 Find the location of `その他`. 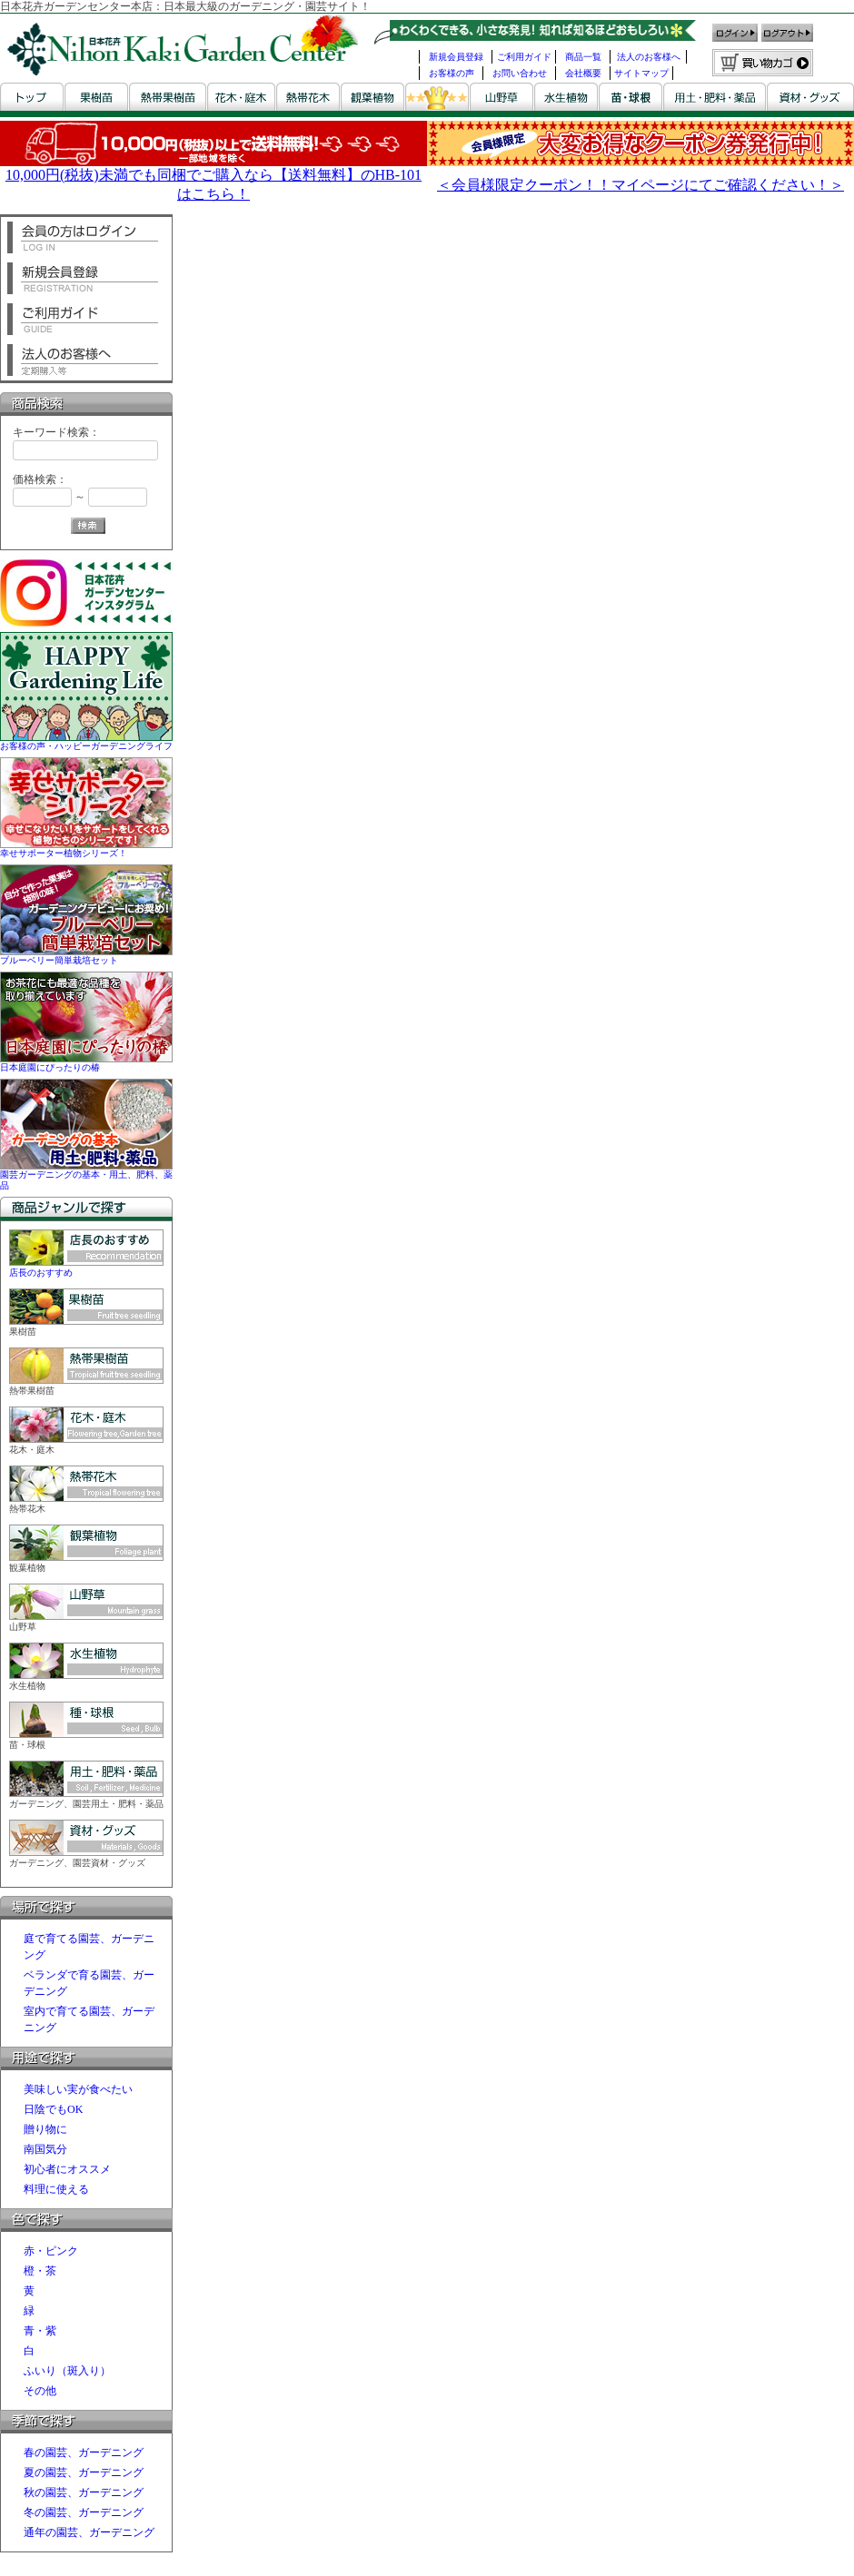

その他 is located at coordinates (40, 2390).